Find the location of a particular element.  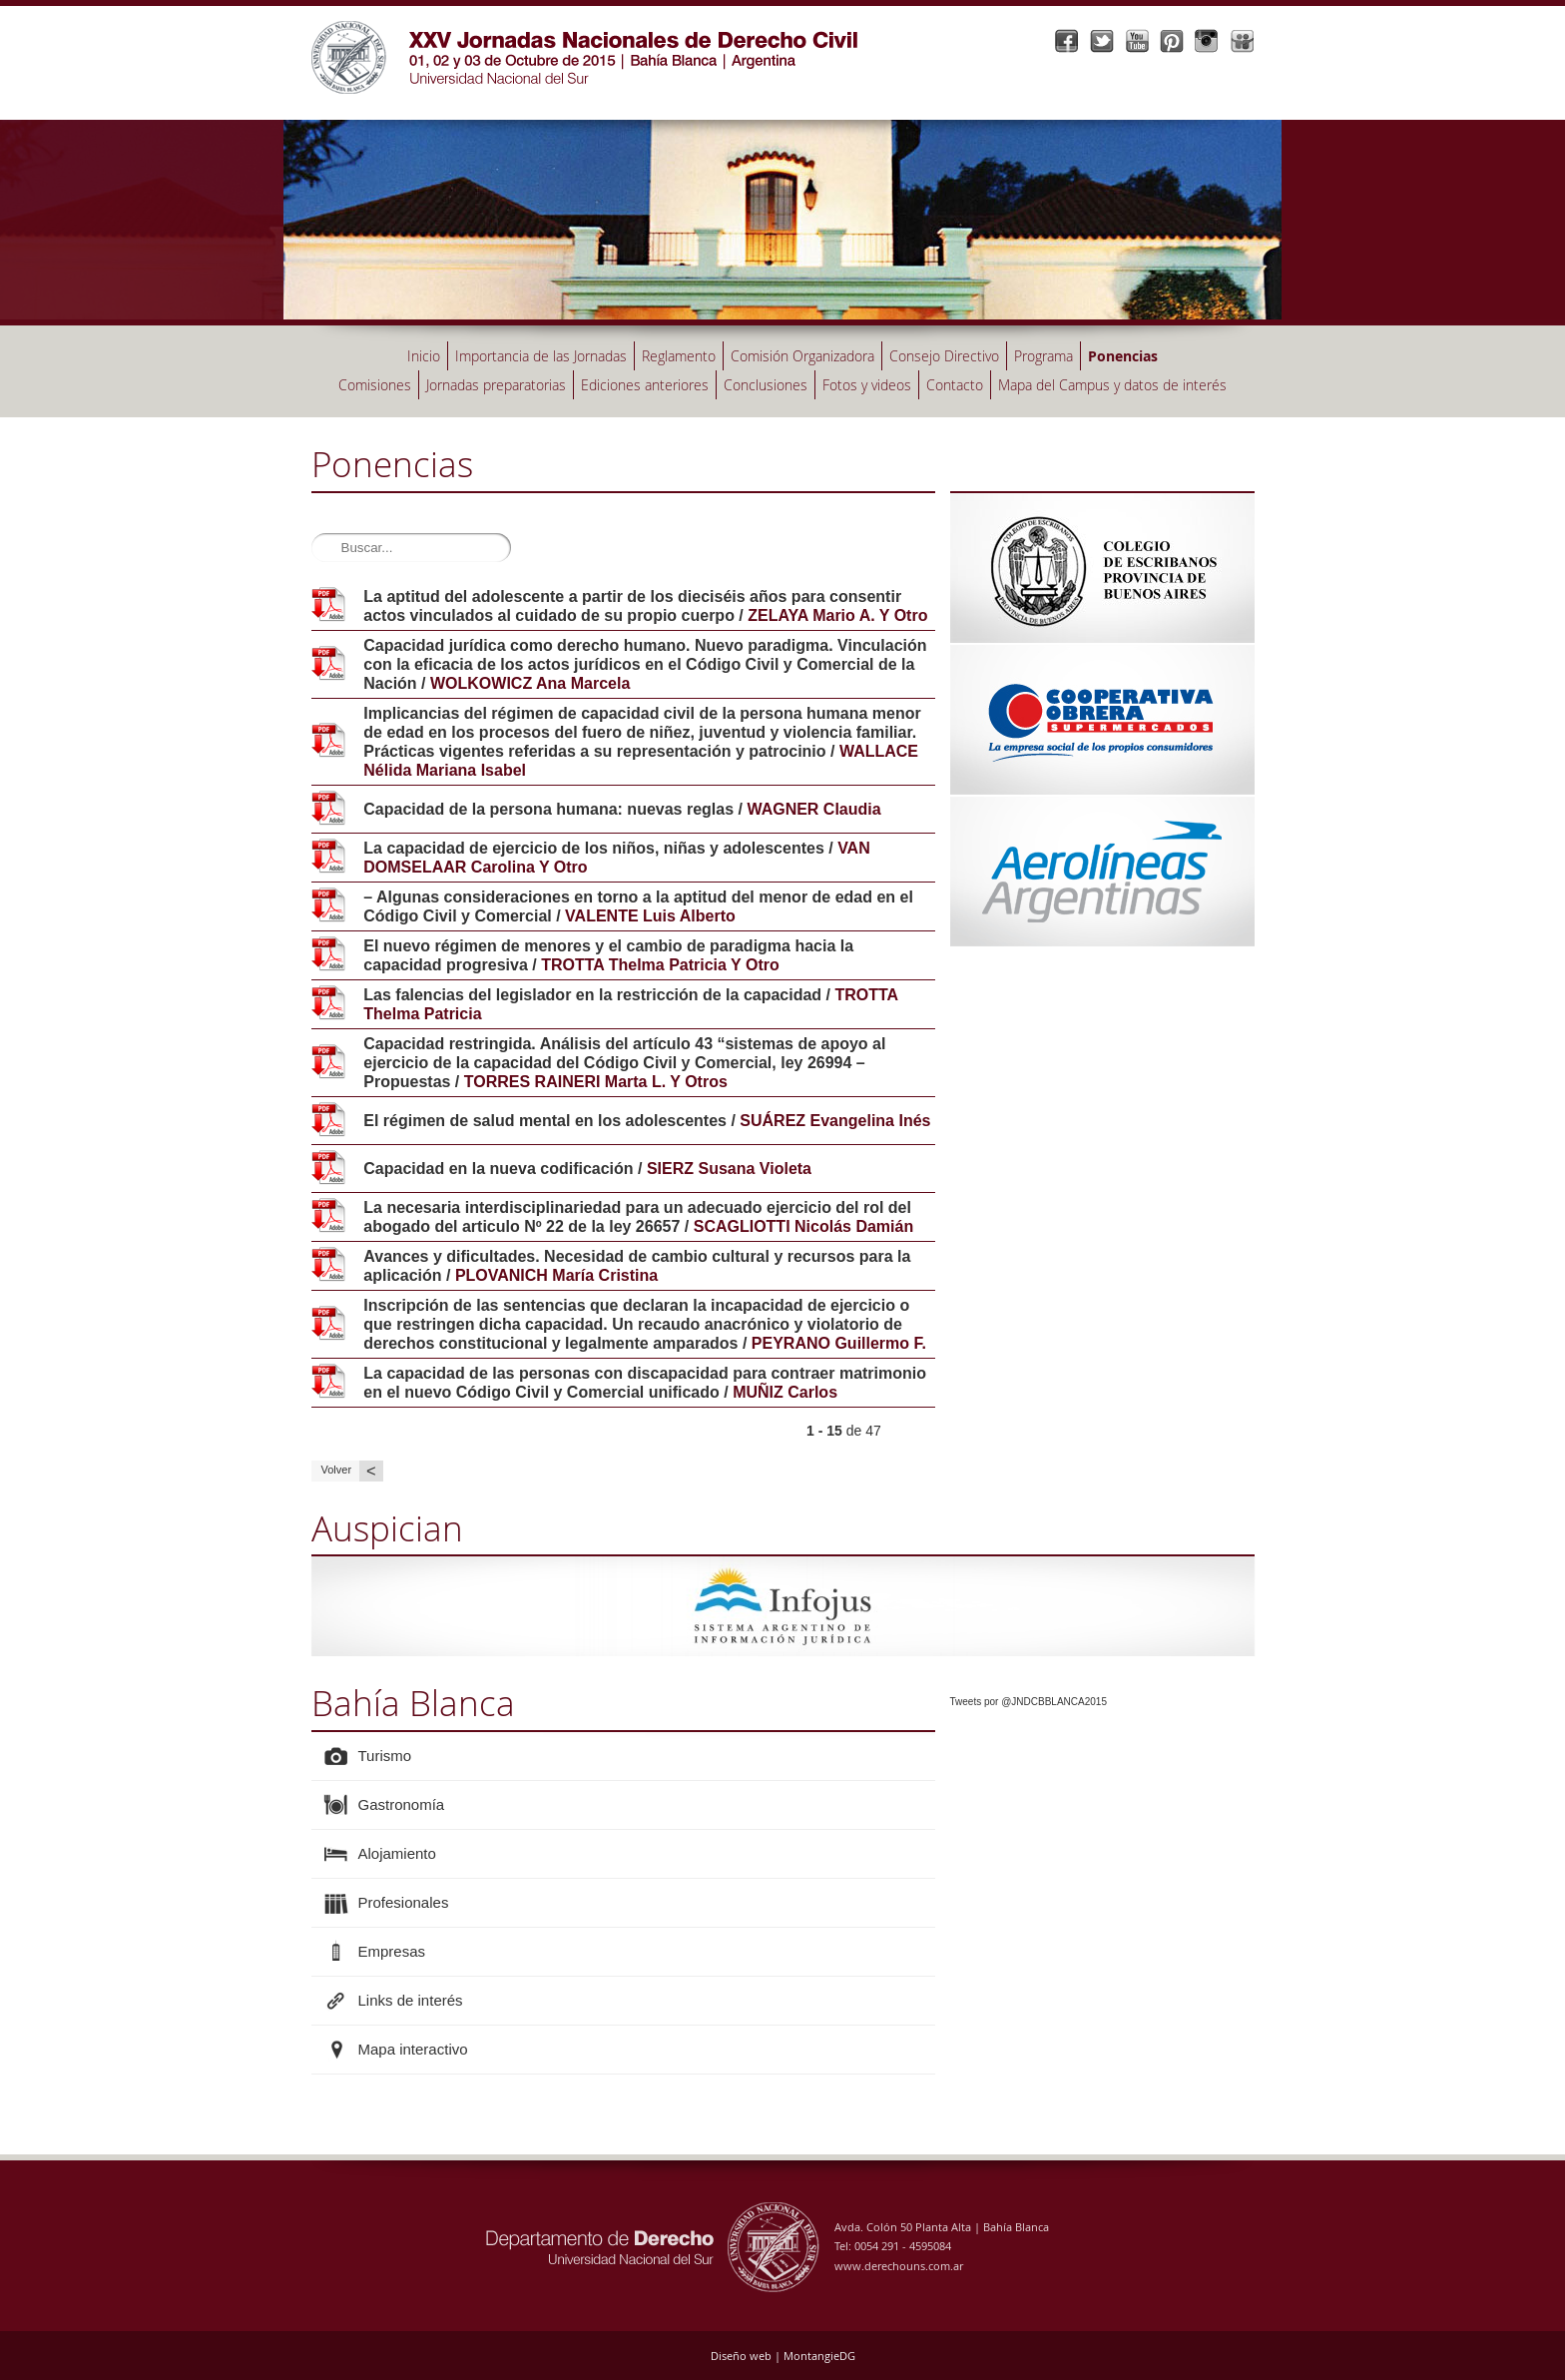

Comisiones is located at coordinates (374, 384).